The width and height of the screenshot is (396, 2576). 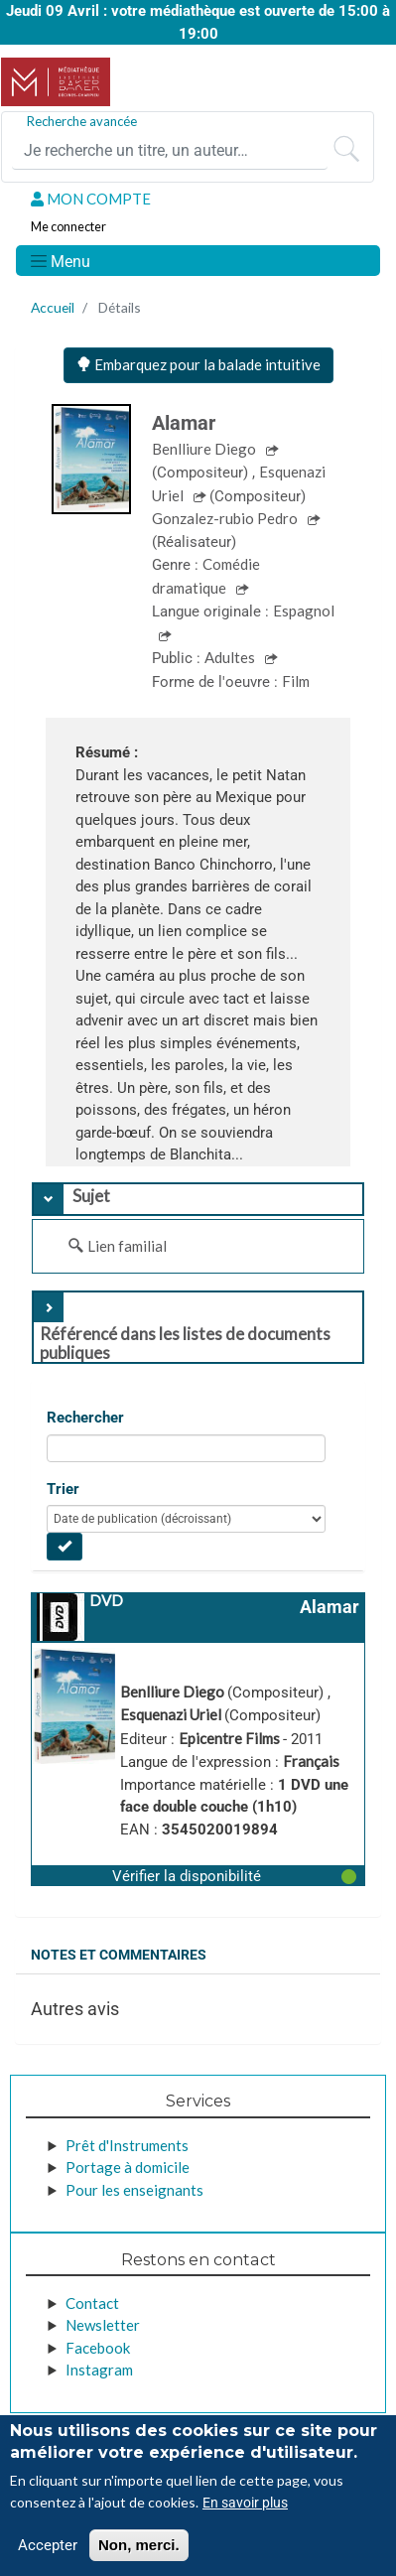 What do you see at coordinates (47, 2545) in the screenshot?
I see `Accepter` at bounding box center [47, 2545].